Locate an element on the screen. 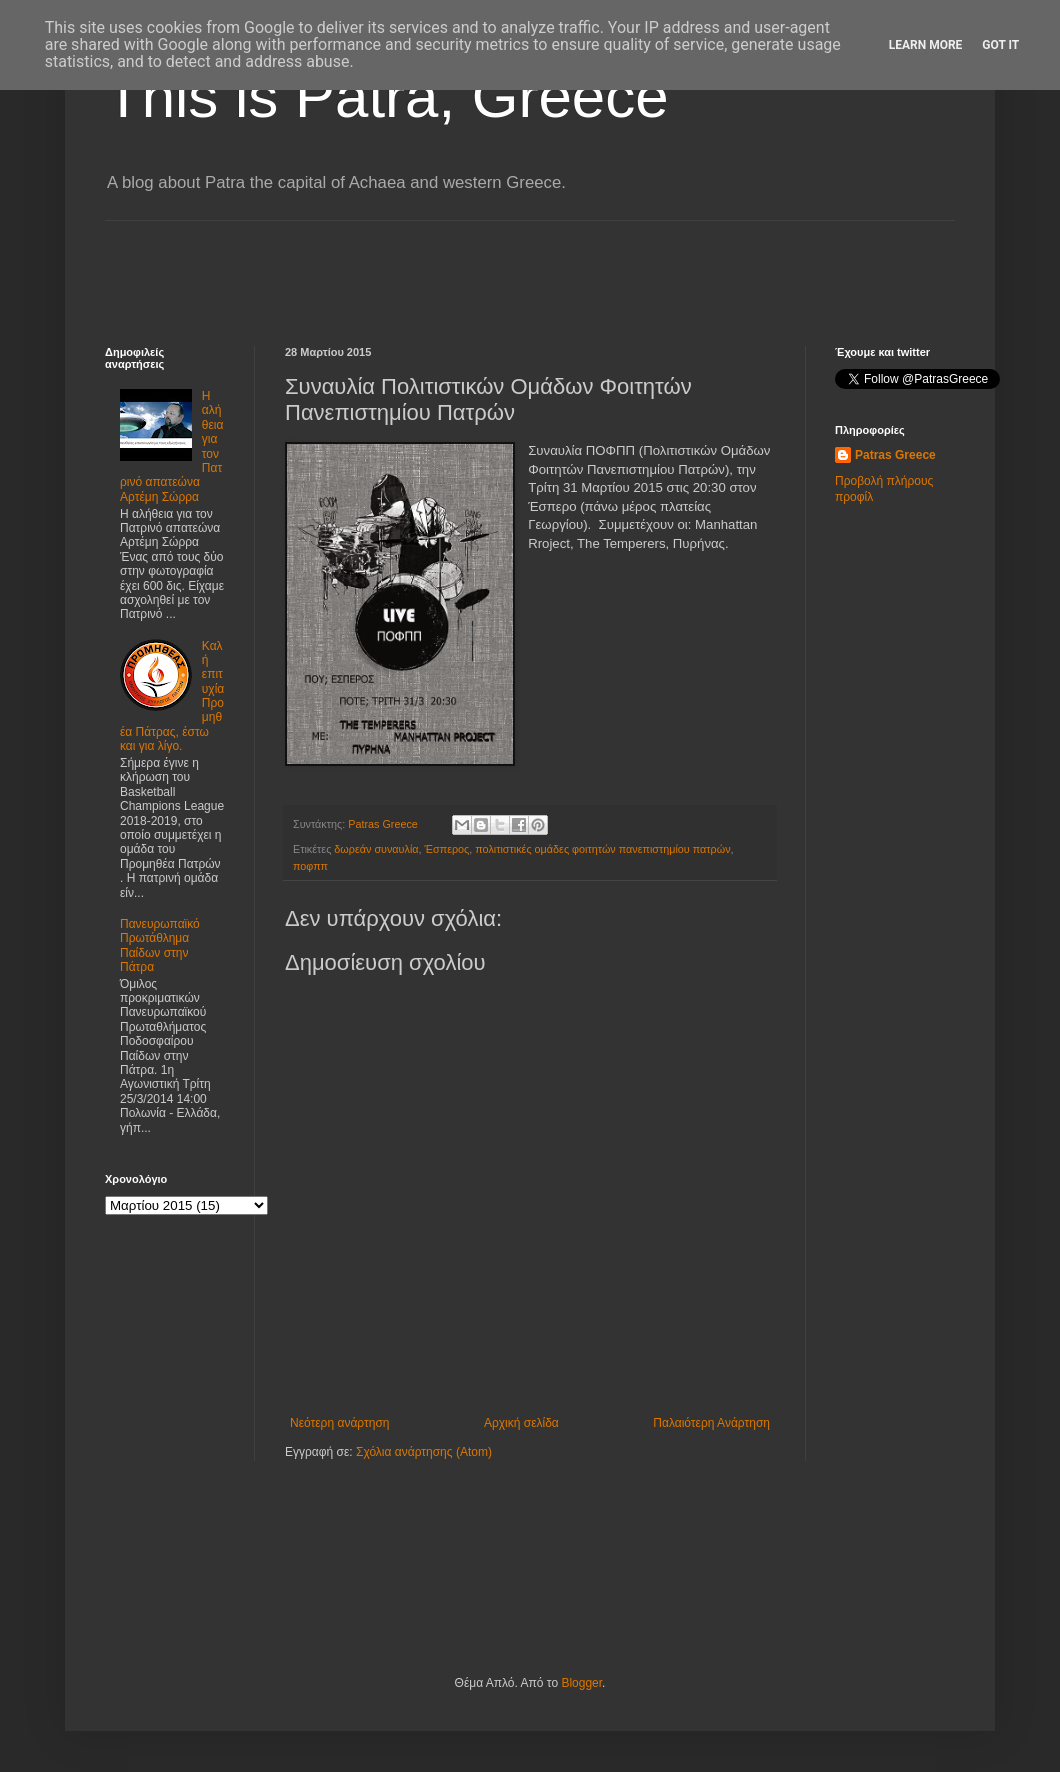 The height and width of the screenshot is (1772, 1060). Νεότερη ανάρτηση is located at coordinates (339, 1423).